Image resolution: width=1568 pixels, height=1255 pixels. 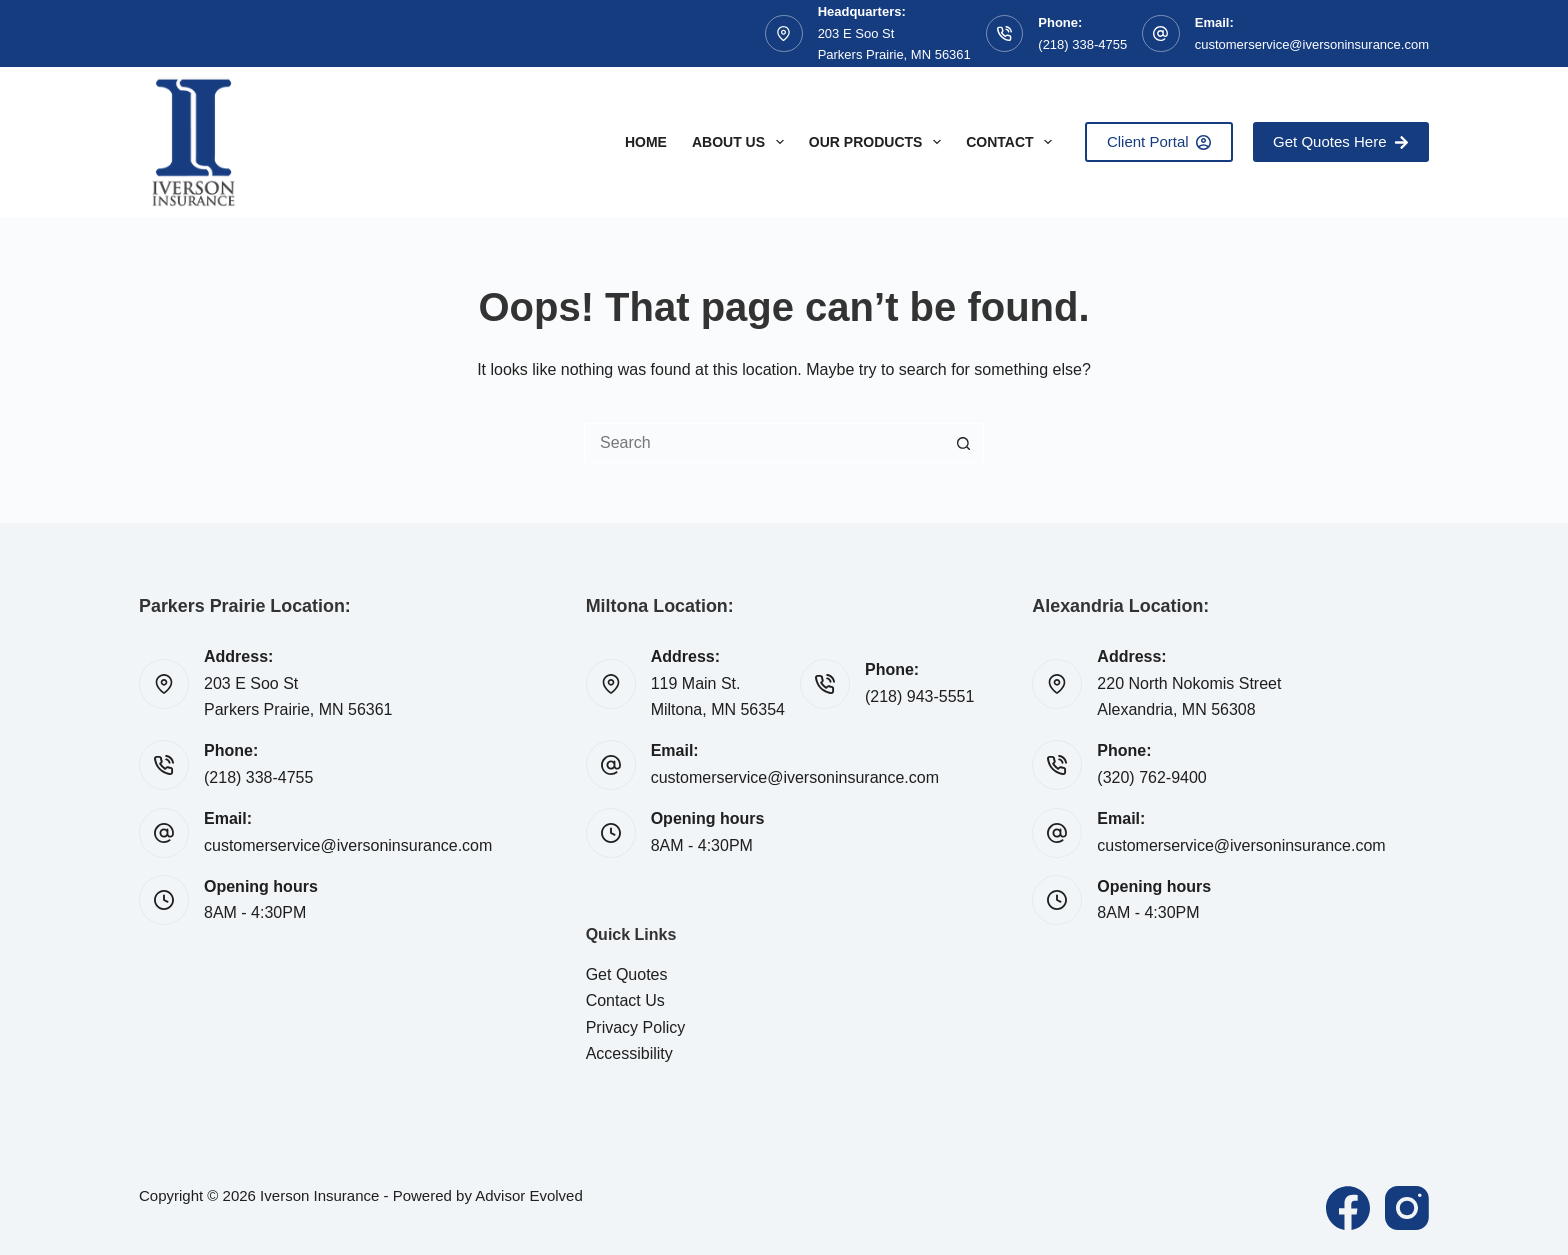 I want to click on Our Products, so click(x=879, y=142).